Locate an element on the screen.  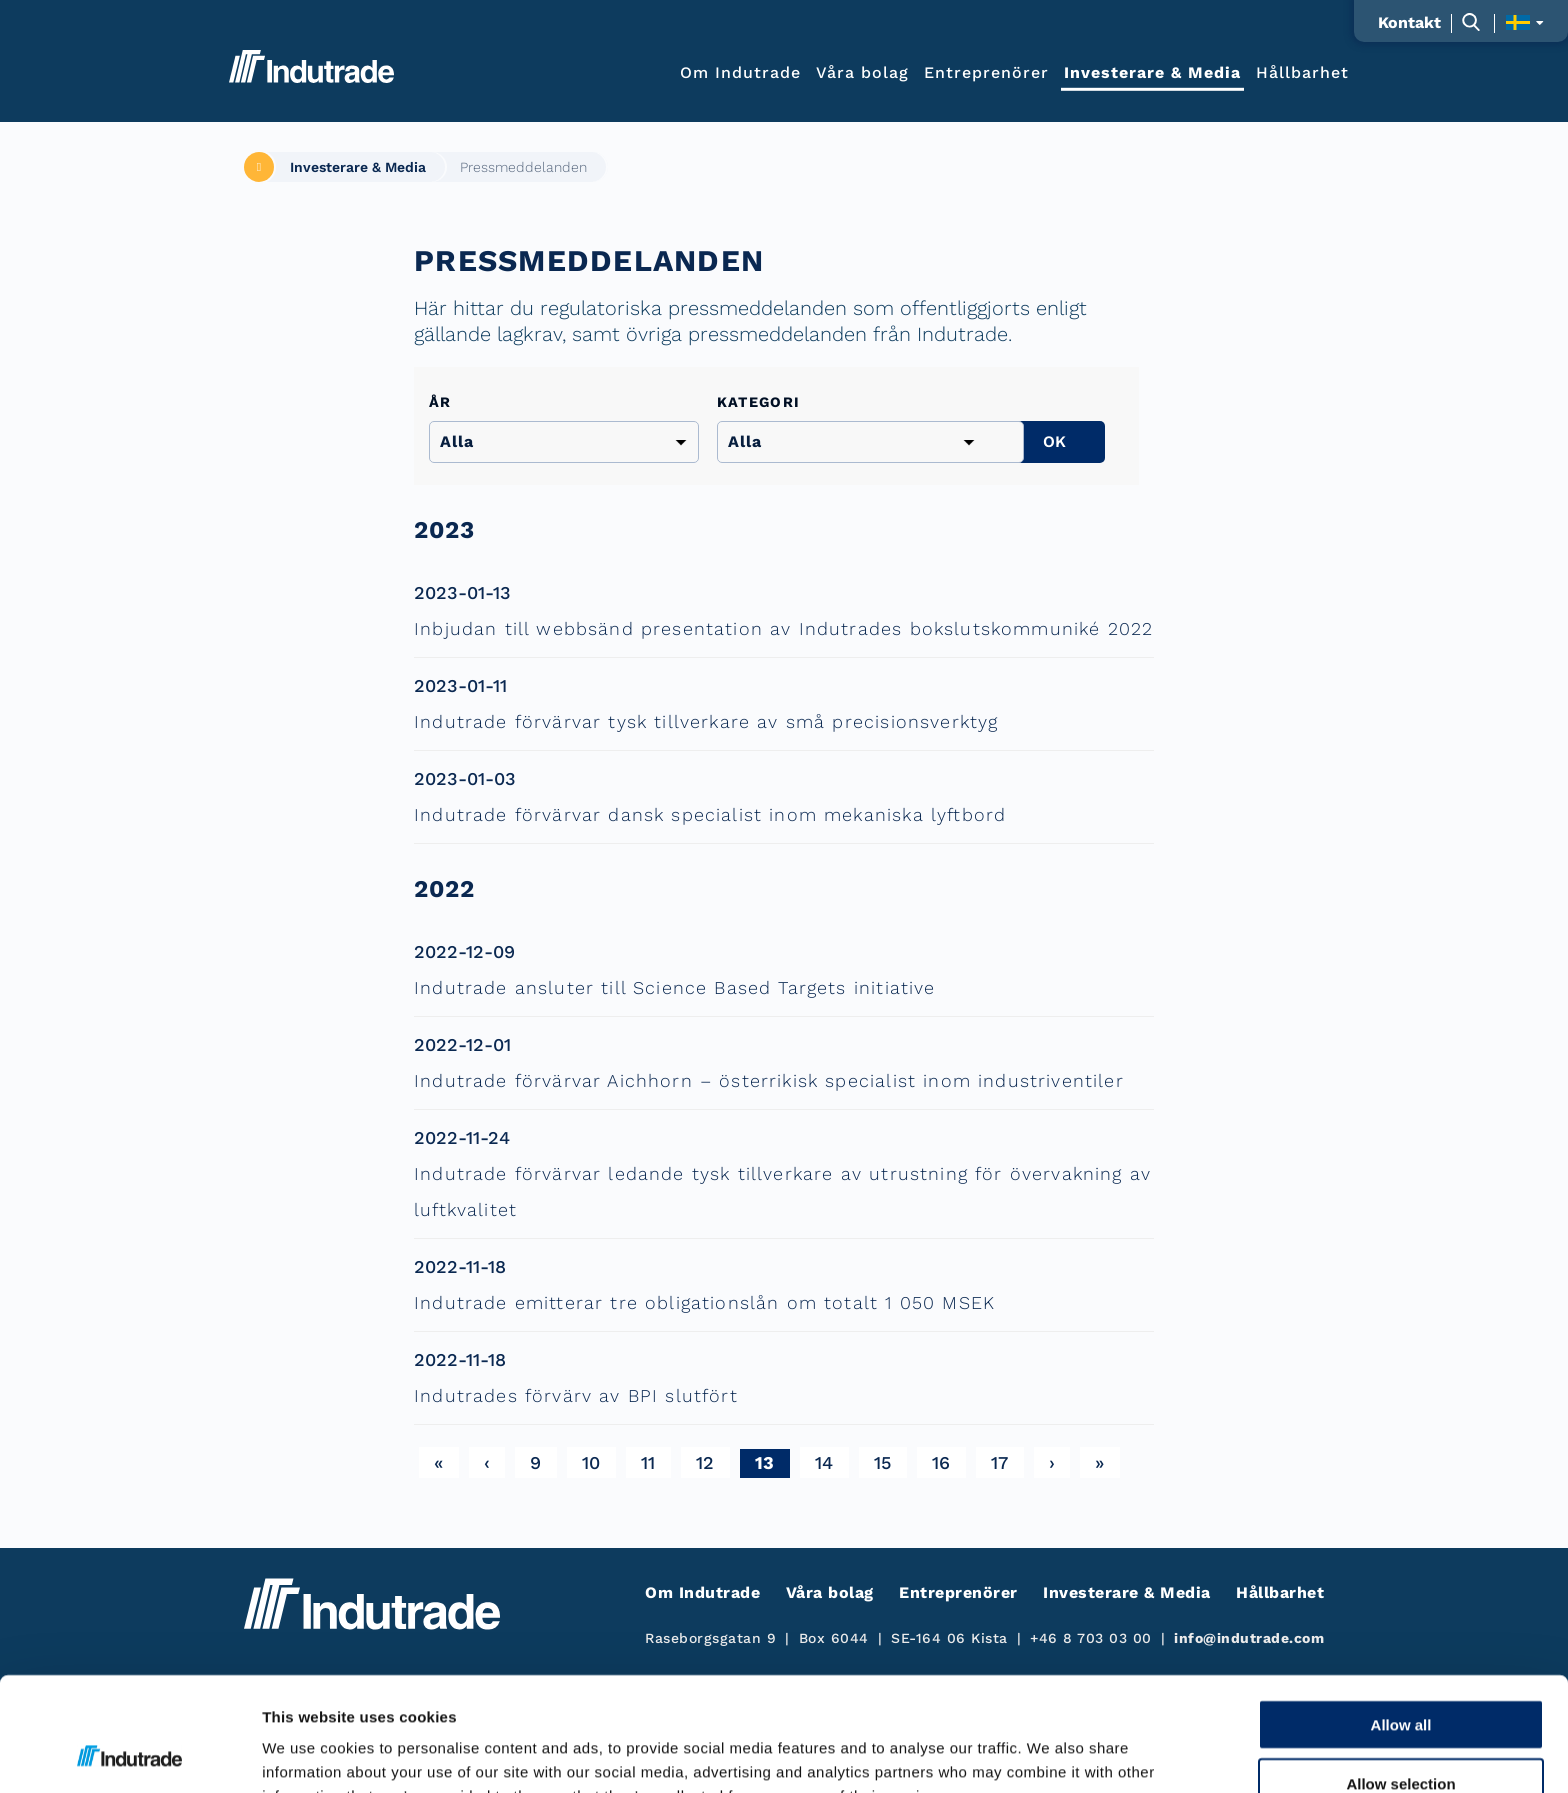
Show details is located at coordinates (1049, 1753).